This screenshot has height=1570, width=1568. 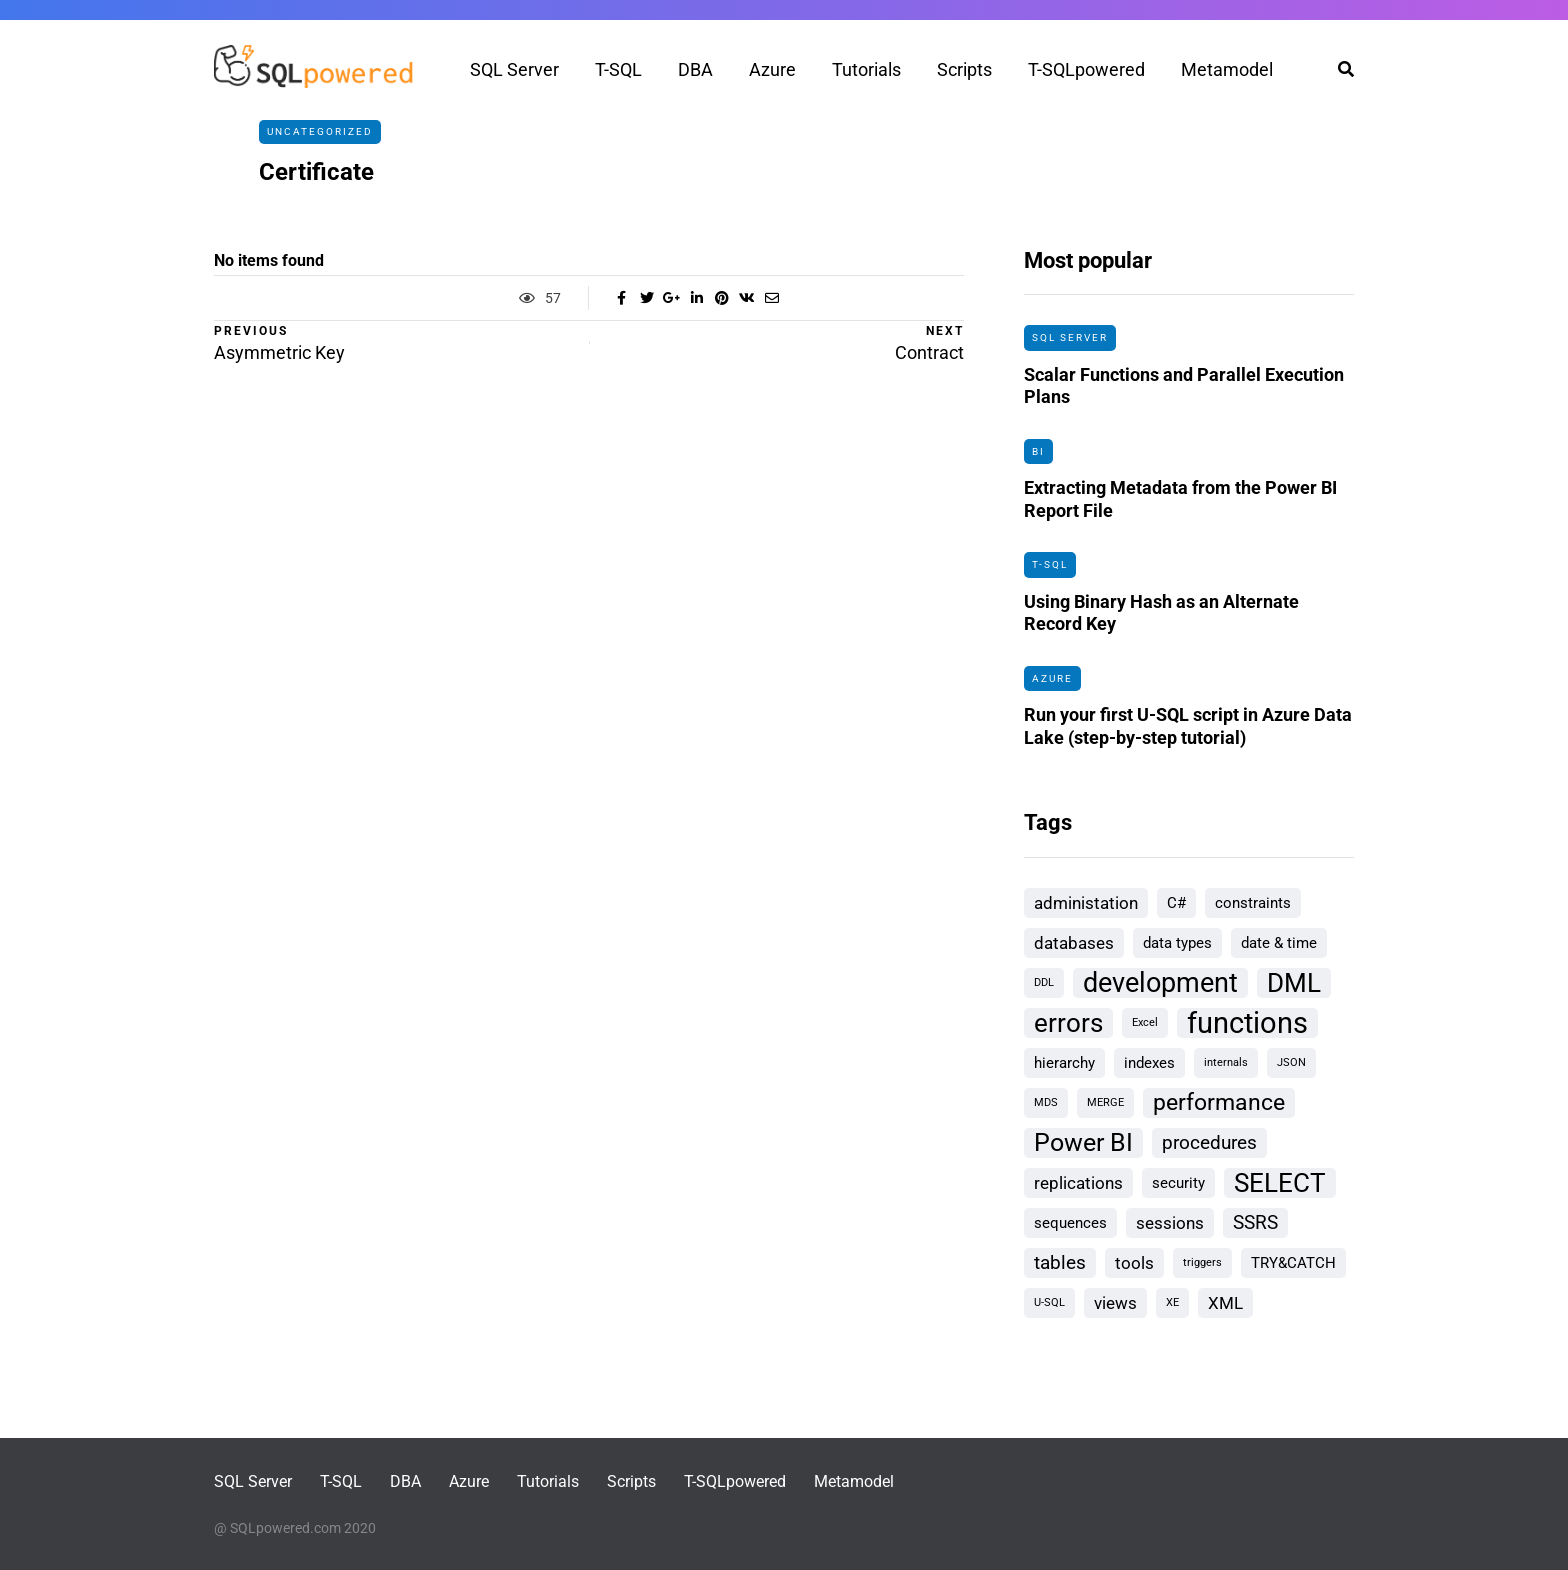 What do you see at coordinates (1086, 903) in the screenshot?
I see `administation [administation (3 items)]` at bounding box center [1086, 903].